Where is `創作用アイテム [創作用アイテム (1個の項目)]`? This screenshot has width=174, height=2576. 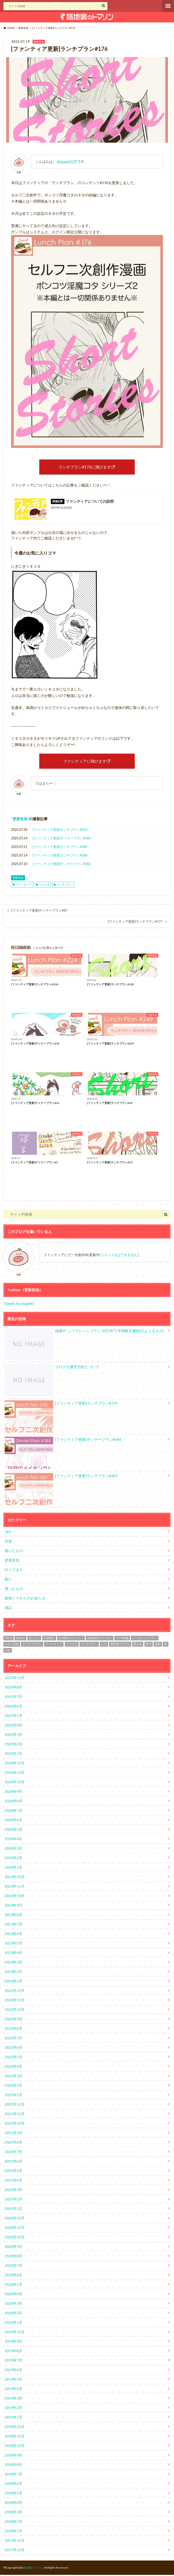
創作用アイテム [創作用アイテム (1個の項目)] is located at coordinates (120, 1645).